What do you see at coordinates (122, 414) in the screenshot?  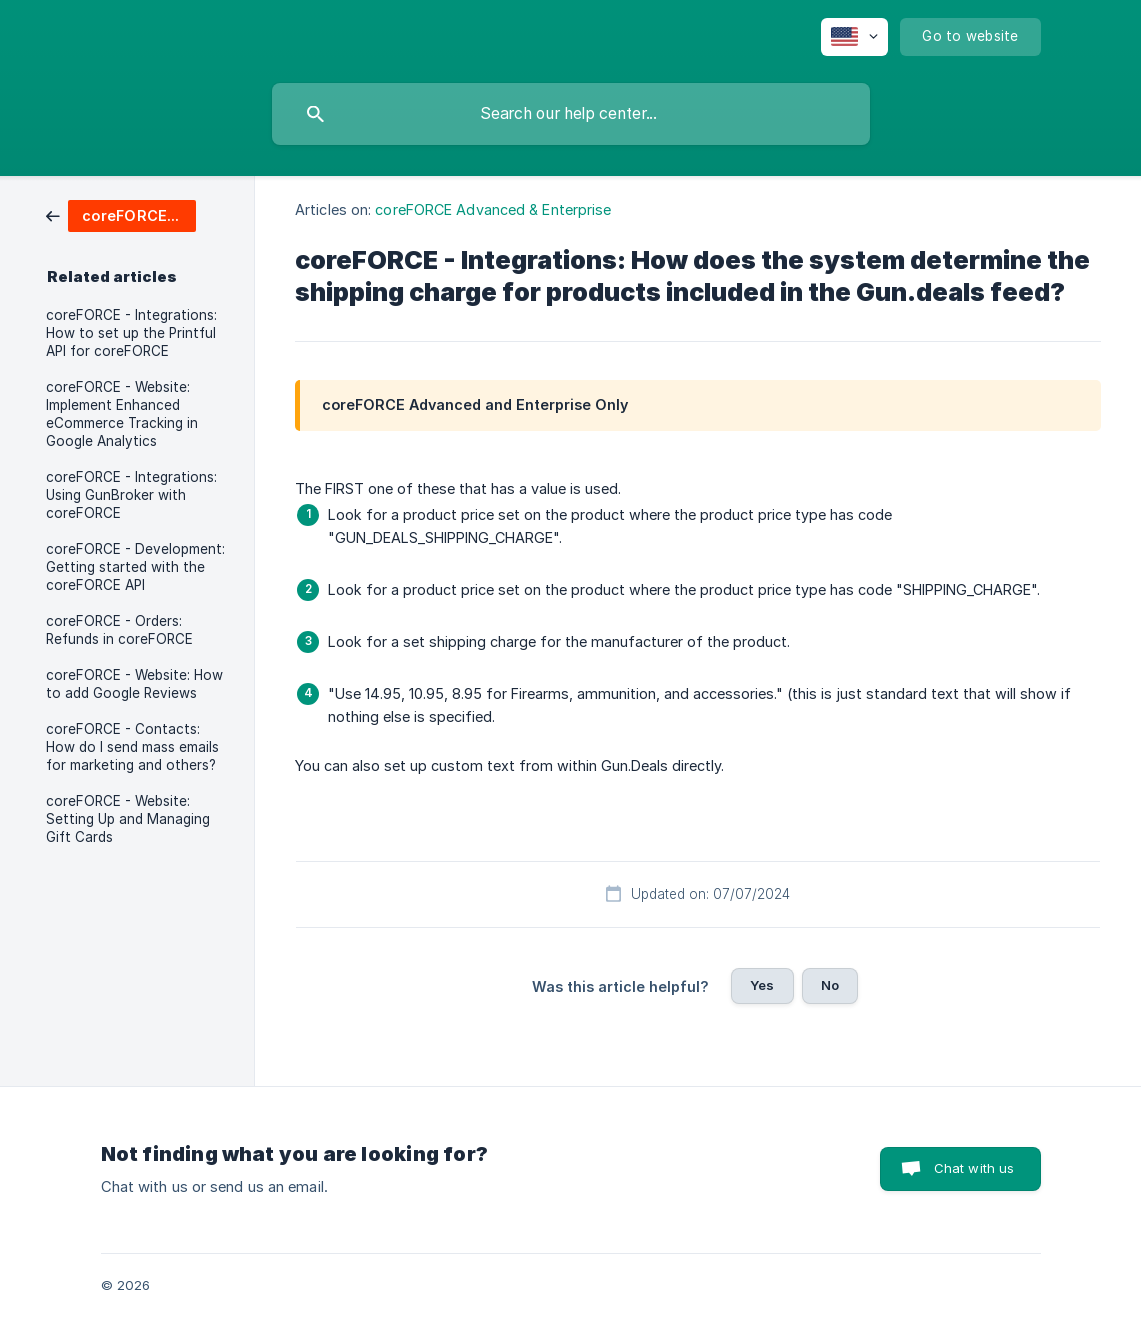 I see `coreFORCE - Website: Implement Enhanced eCommerce Tracking in Google Analytics [link]` at bounding box center [122, 414].